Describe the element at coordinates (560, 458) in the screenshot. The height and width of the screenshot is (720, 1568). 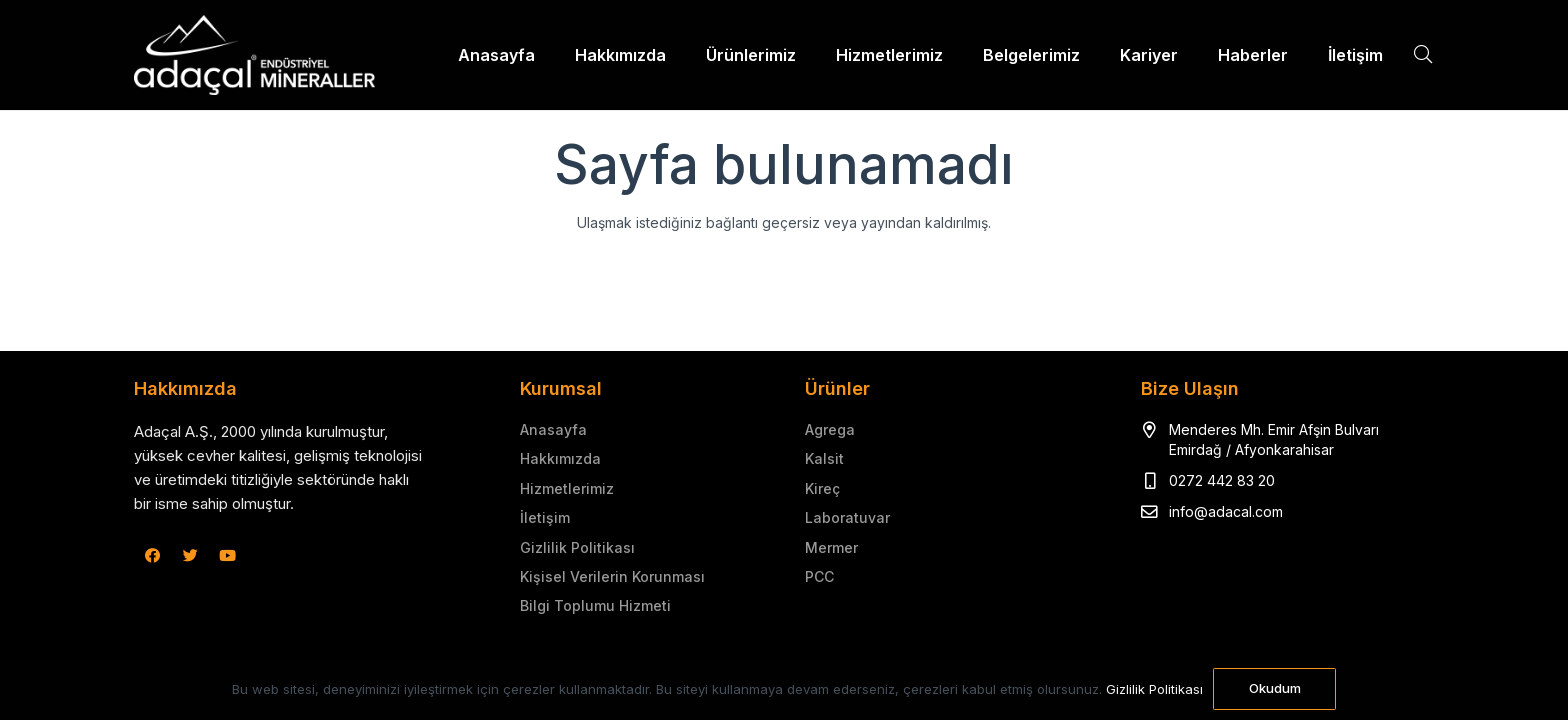
I see `Hakkımızda` at that location.